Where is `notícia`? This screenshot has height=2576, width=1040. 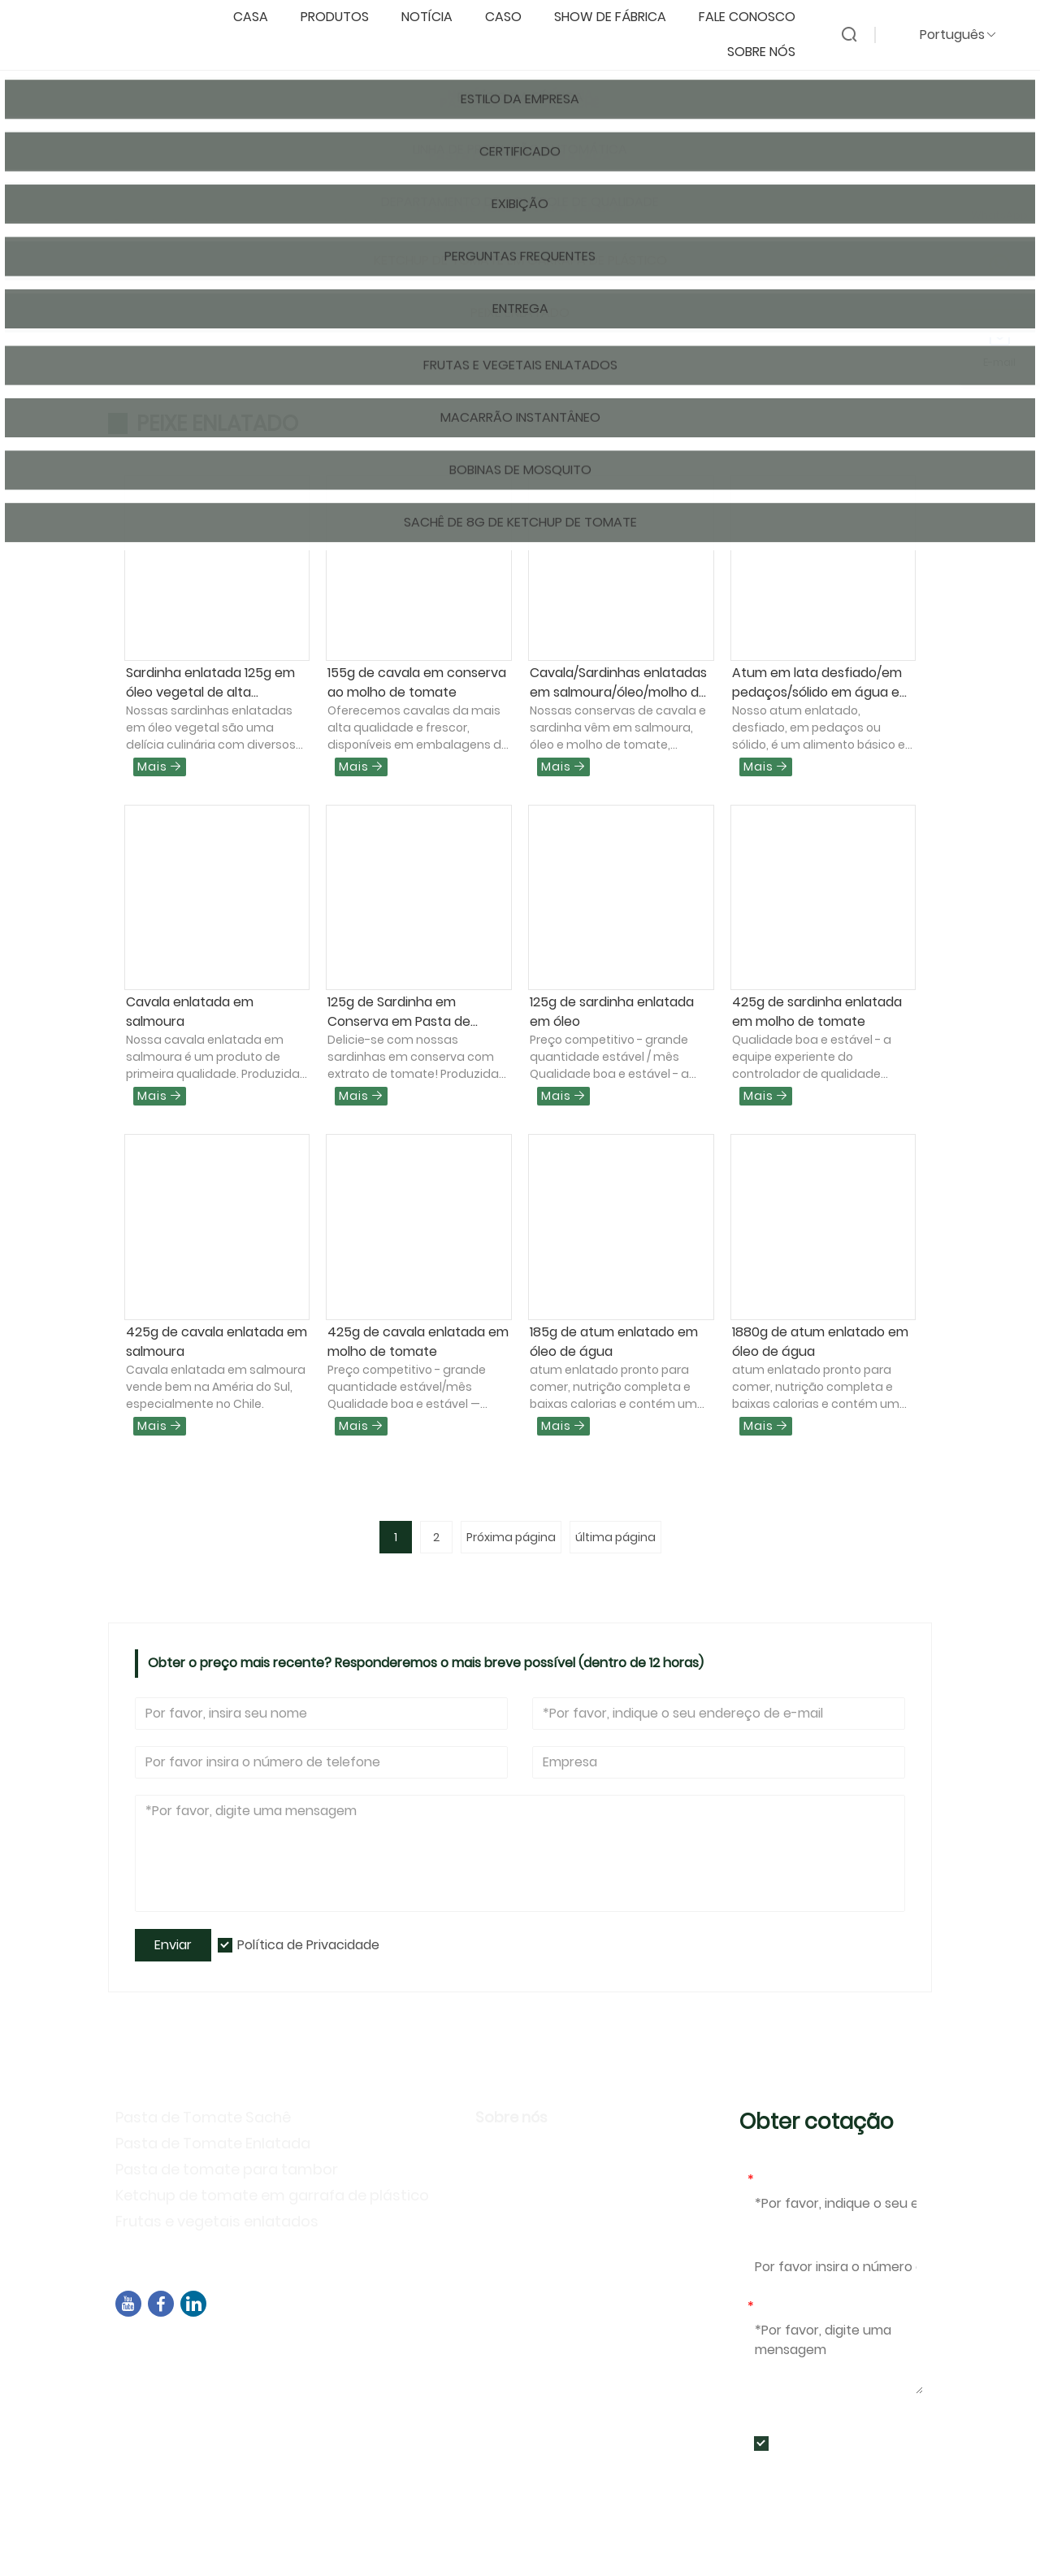 notícia is located at coordinates (435, 17).